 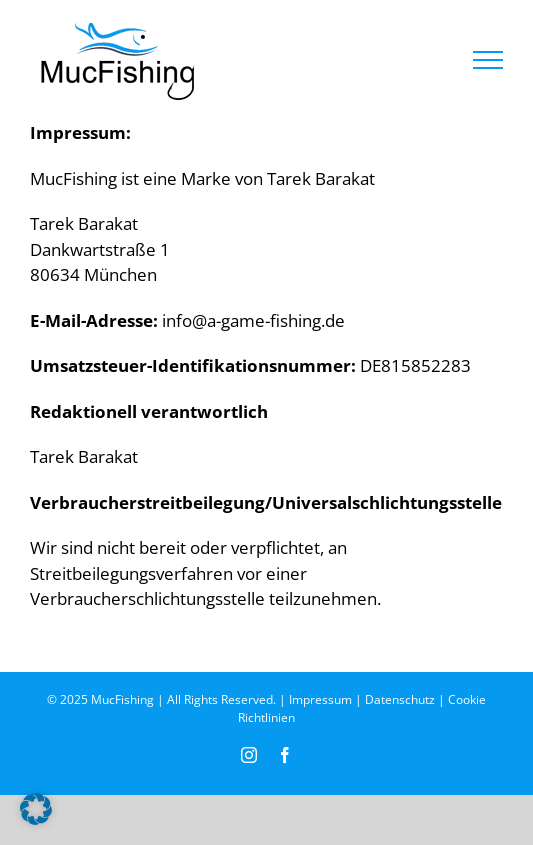 What do you see at coordinates (320, 699) in the screenshot?
I see `Impressum` at bounding box center [320, 699].